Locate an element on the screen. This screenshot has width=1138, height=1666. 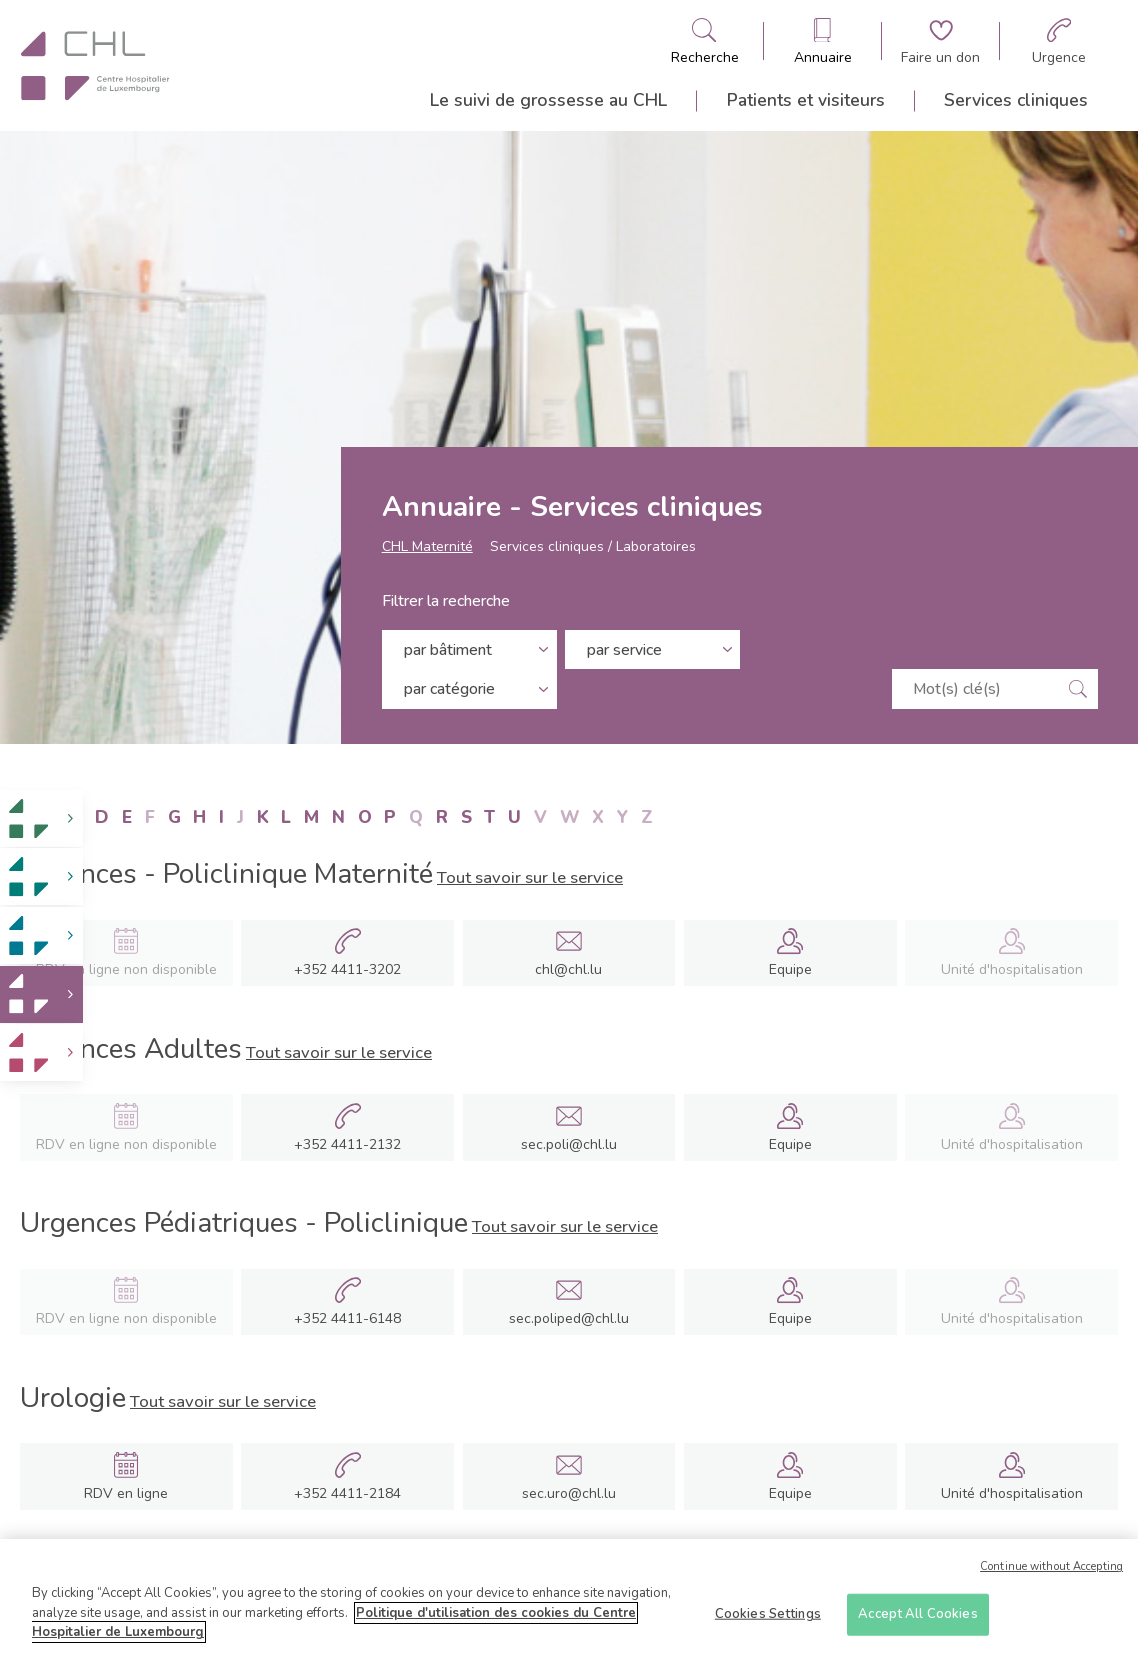
Le suivi de grossesse au CHL is located at coordinates (548, 100).